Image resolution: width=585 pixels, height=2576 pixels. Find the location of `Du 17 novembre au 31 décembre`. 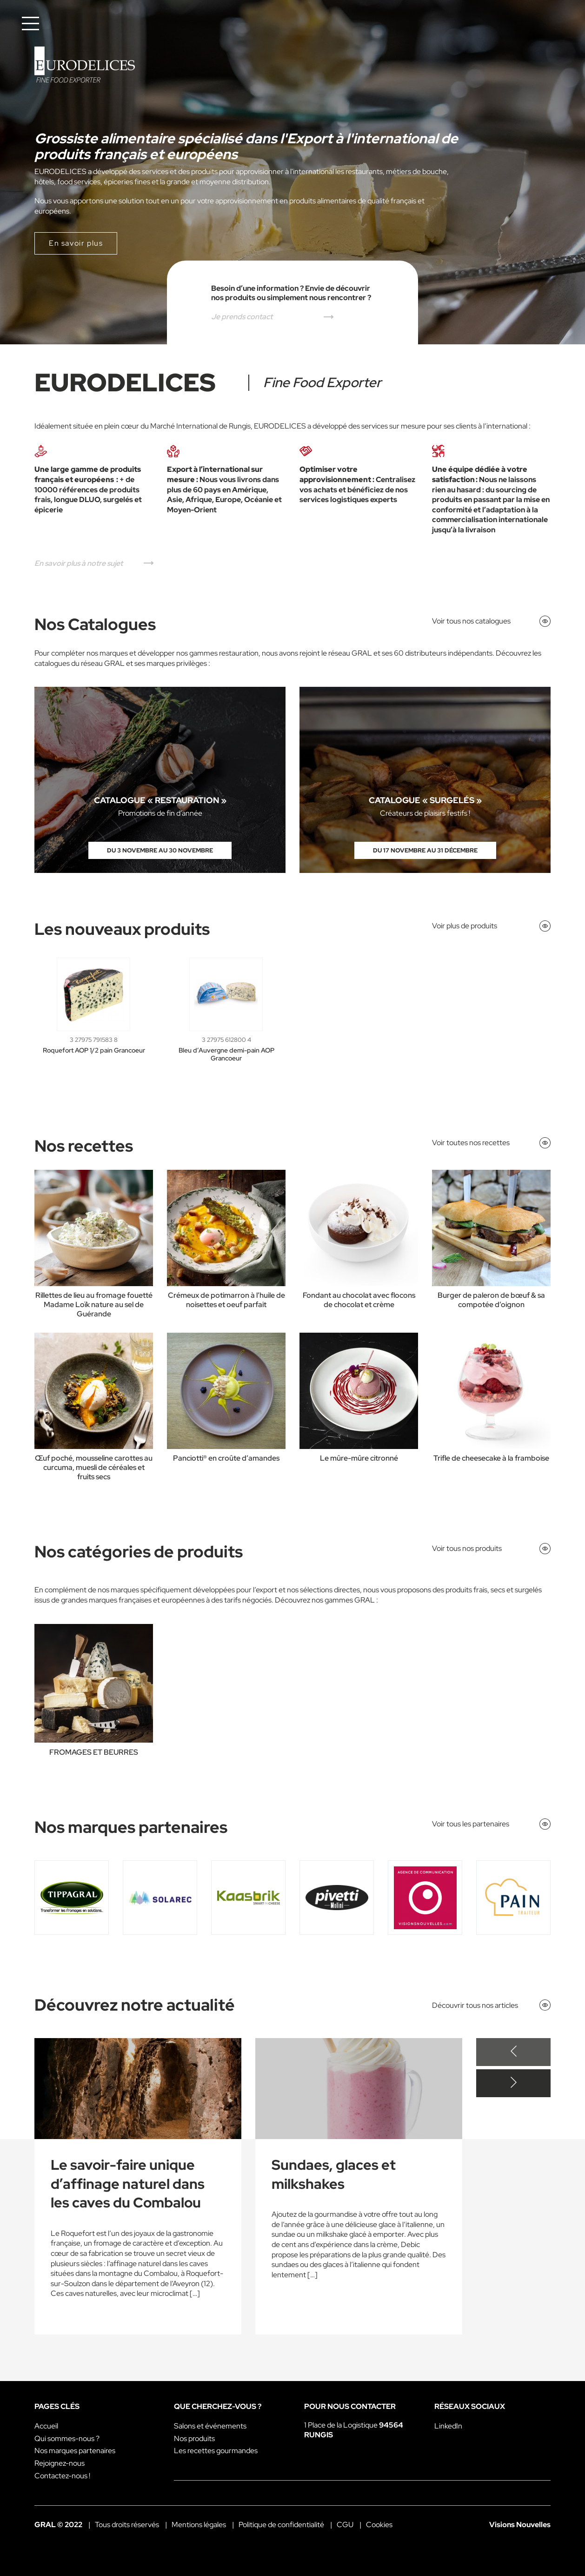

Du 17 novembre au 31 décembre is located at coordinates (425, 850).